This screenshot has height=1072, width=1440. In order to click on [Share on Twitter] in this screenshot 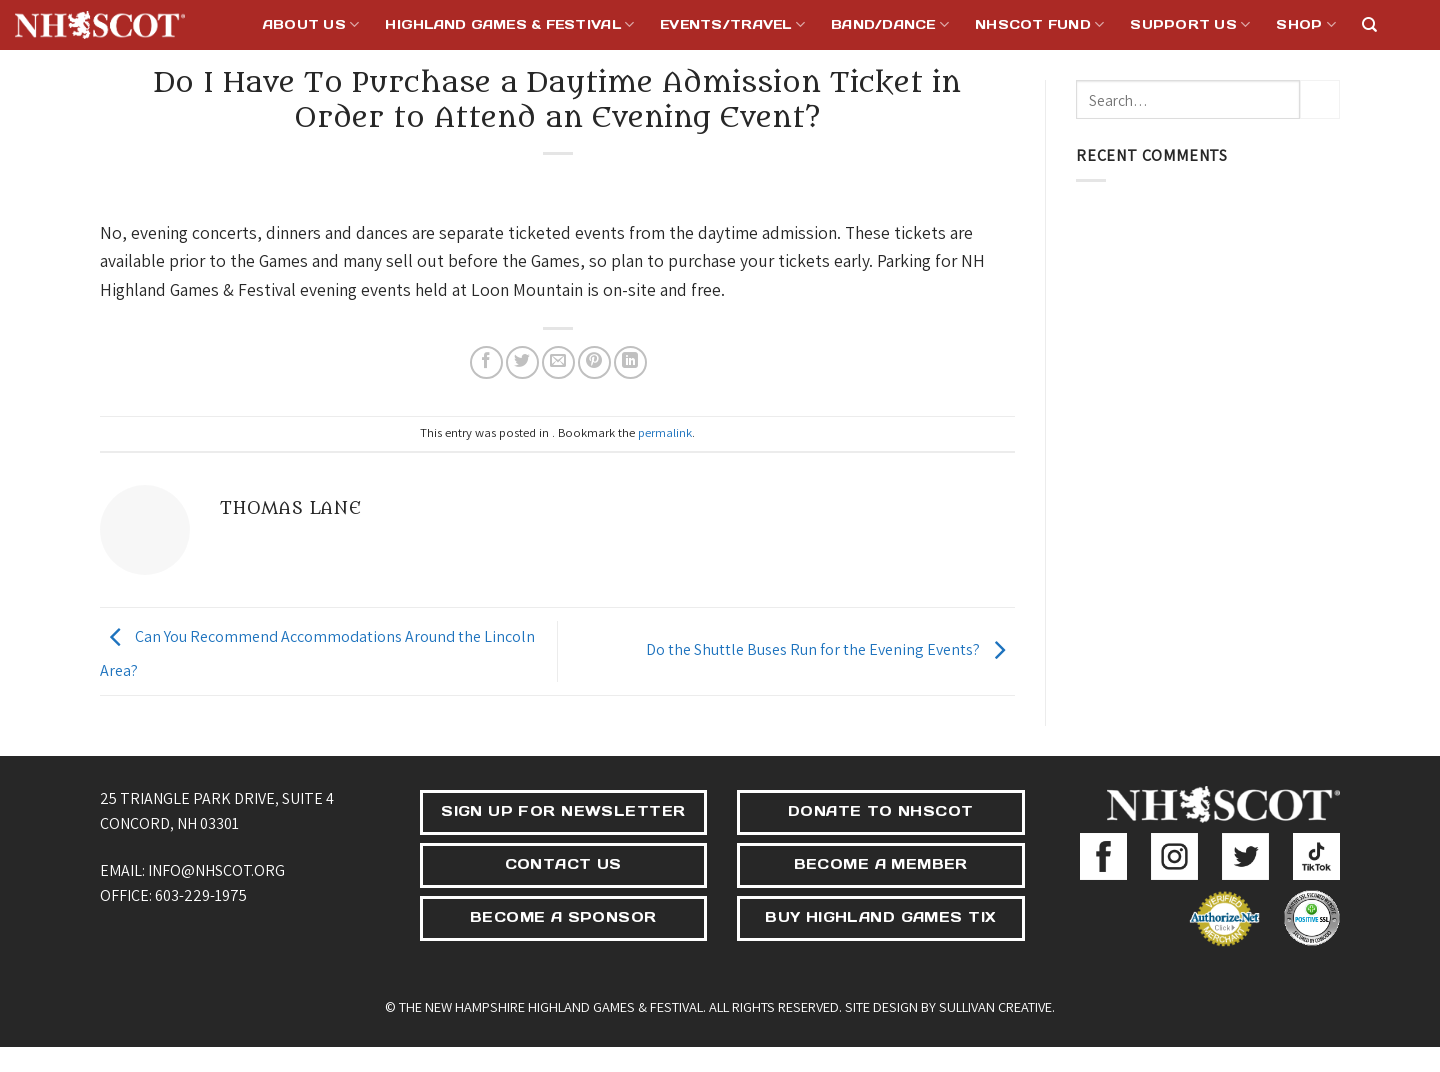, I will do `click(522, 362)`.